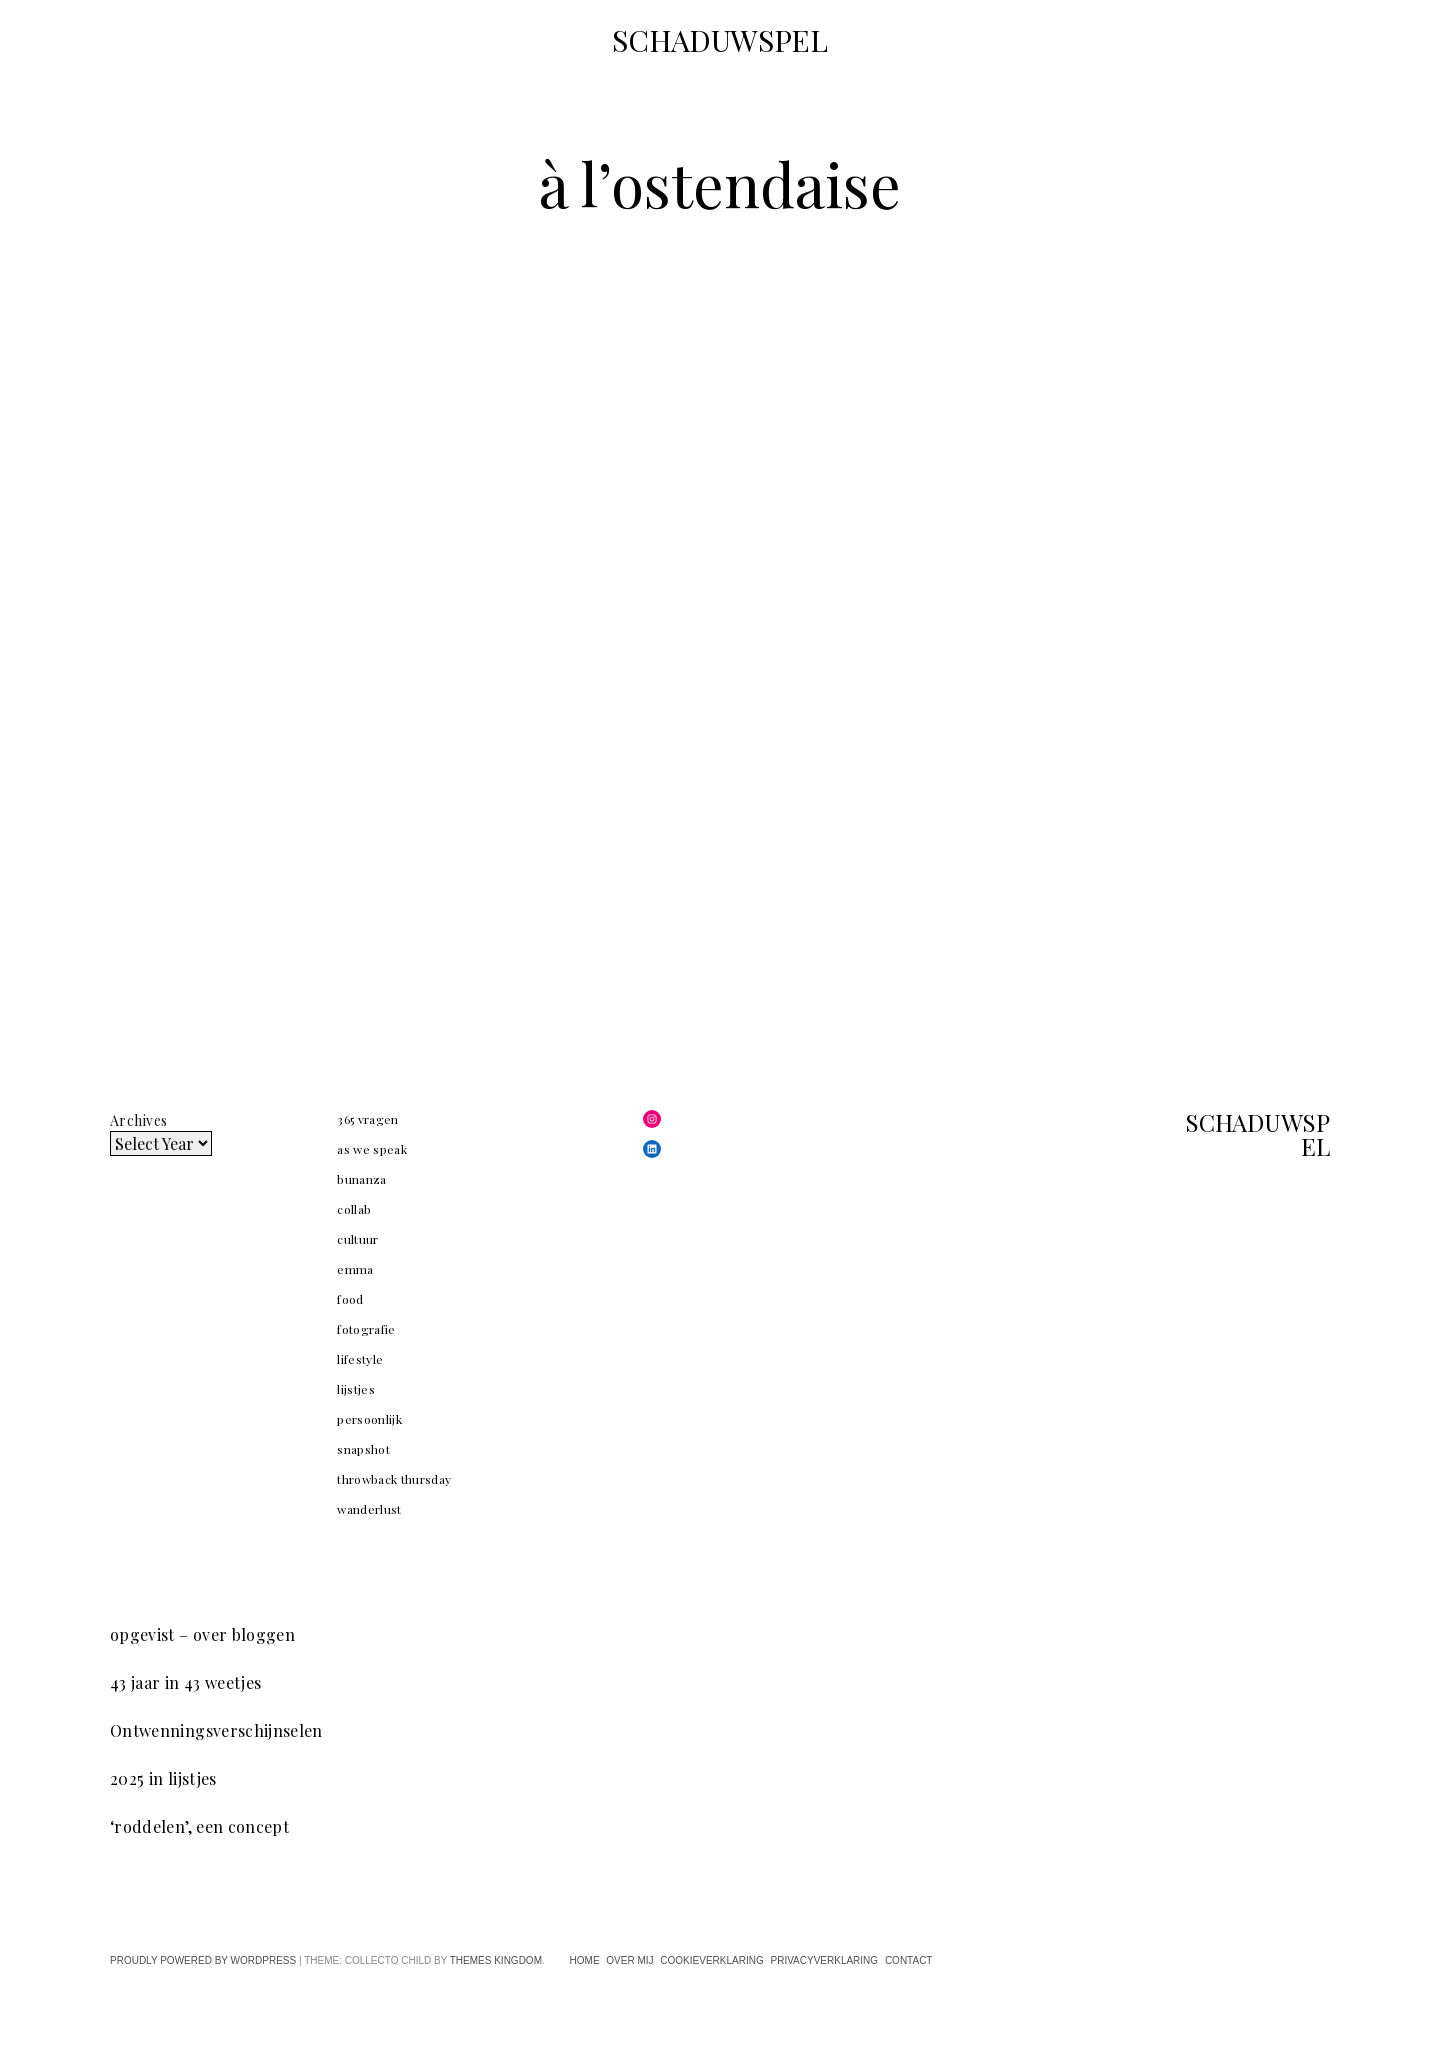 The height and width of the screenshot is (2048, 1440). What do you see at coordinates (909, 1960) in the screenshot?
I see `contact` at bounding box center [909, 1960].